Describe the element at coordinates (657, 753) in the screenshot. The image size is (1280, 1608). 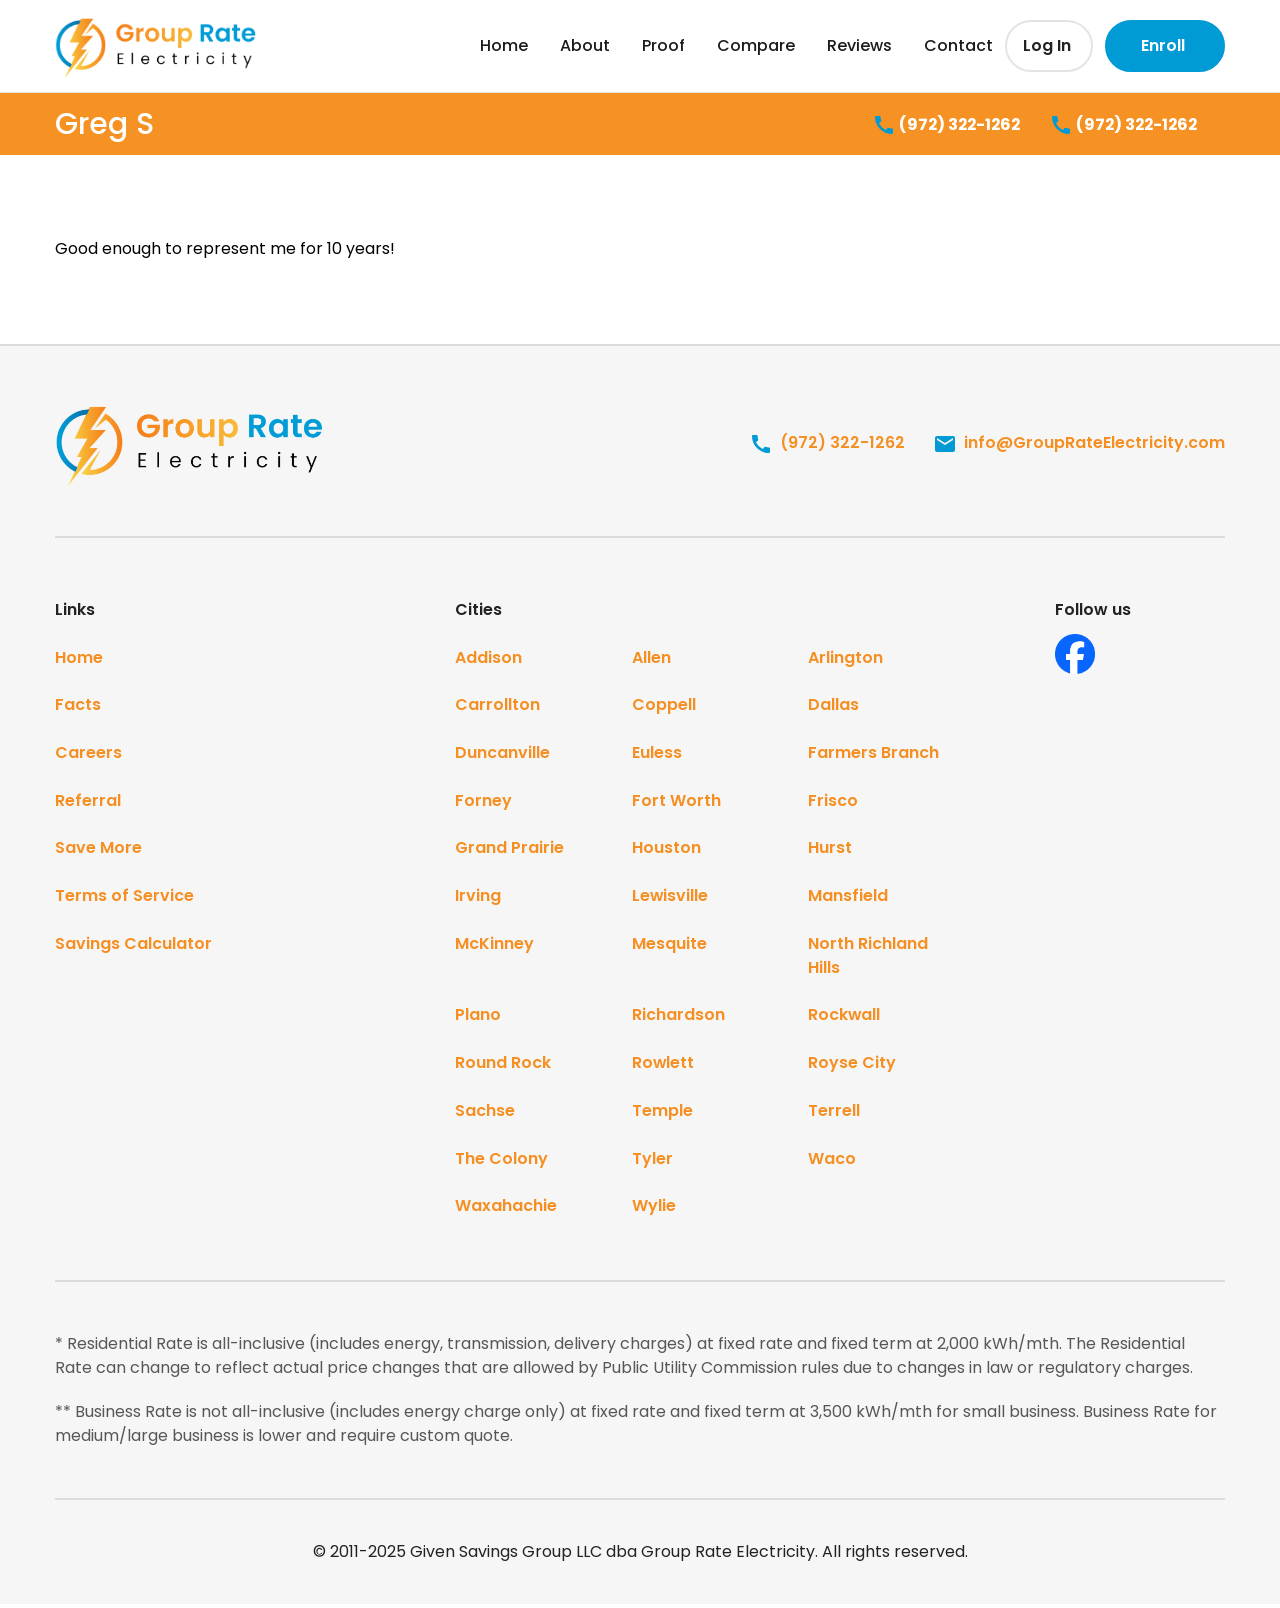
I see `Euless` at that location.